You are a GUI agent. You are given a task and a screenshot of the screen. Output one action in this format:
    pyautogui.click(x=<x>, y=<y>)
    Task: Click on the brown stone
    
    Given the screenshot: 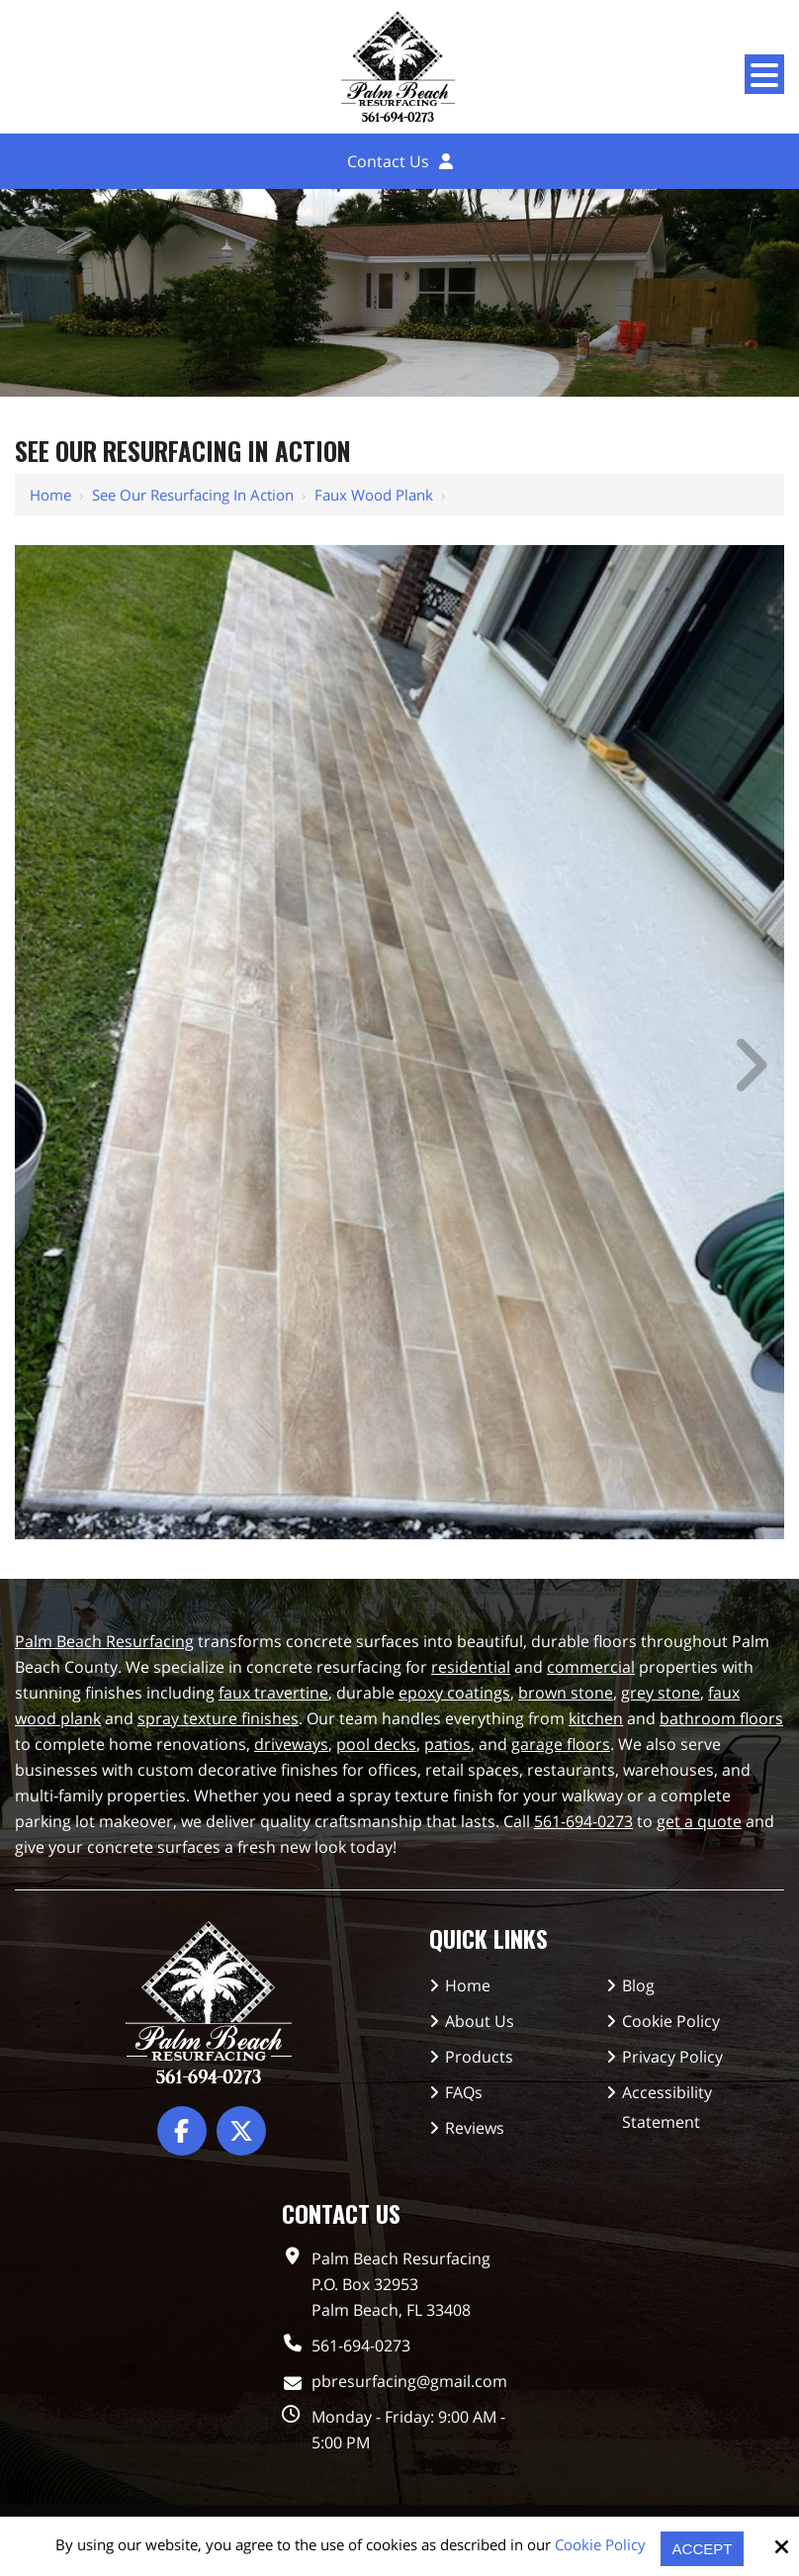 What is the action you would take?
    pyautogui.click(x=565, y=1692)
    